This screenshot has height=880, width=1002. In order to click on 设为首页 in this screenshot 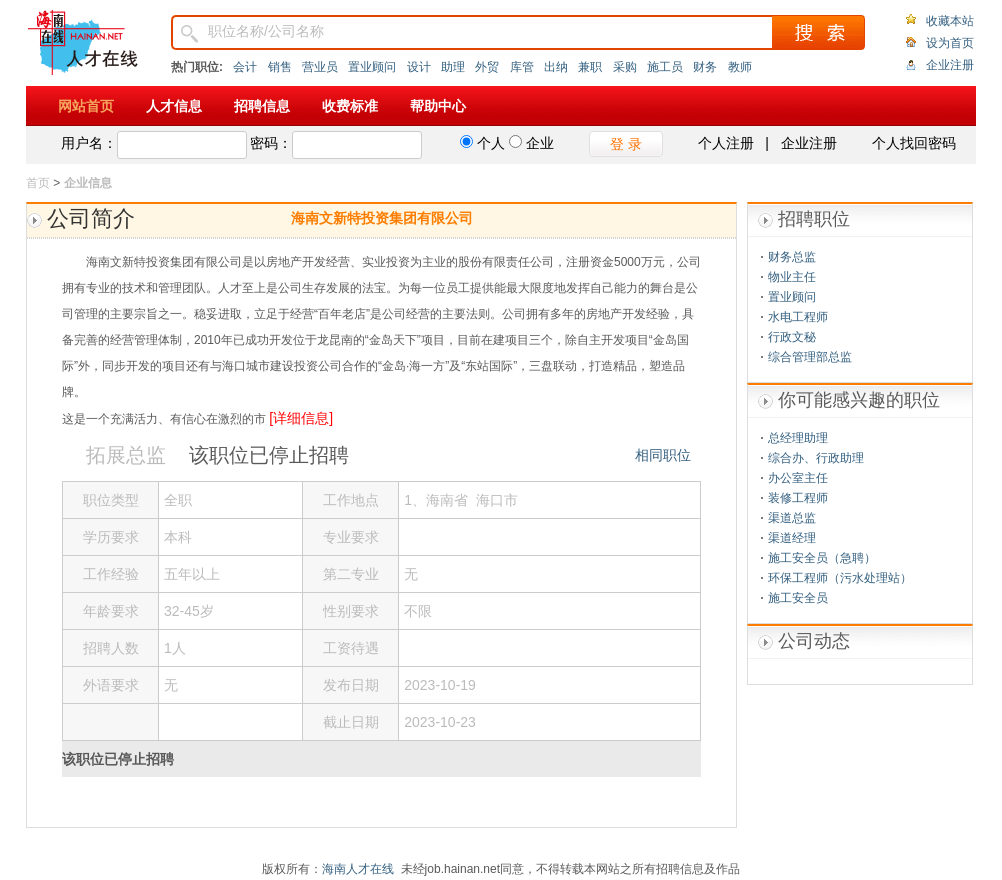, I will do `click(950, 43)`.